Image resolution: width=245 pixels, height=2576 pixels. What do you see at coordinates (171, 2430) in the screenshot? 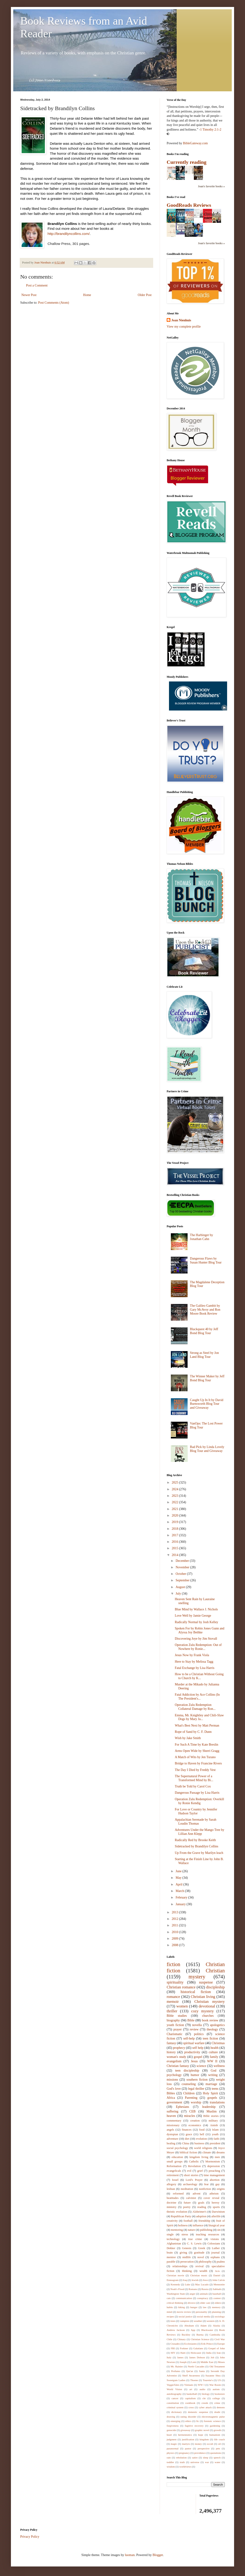
I see `genocide` at bounding box center [171, 2430].